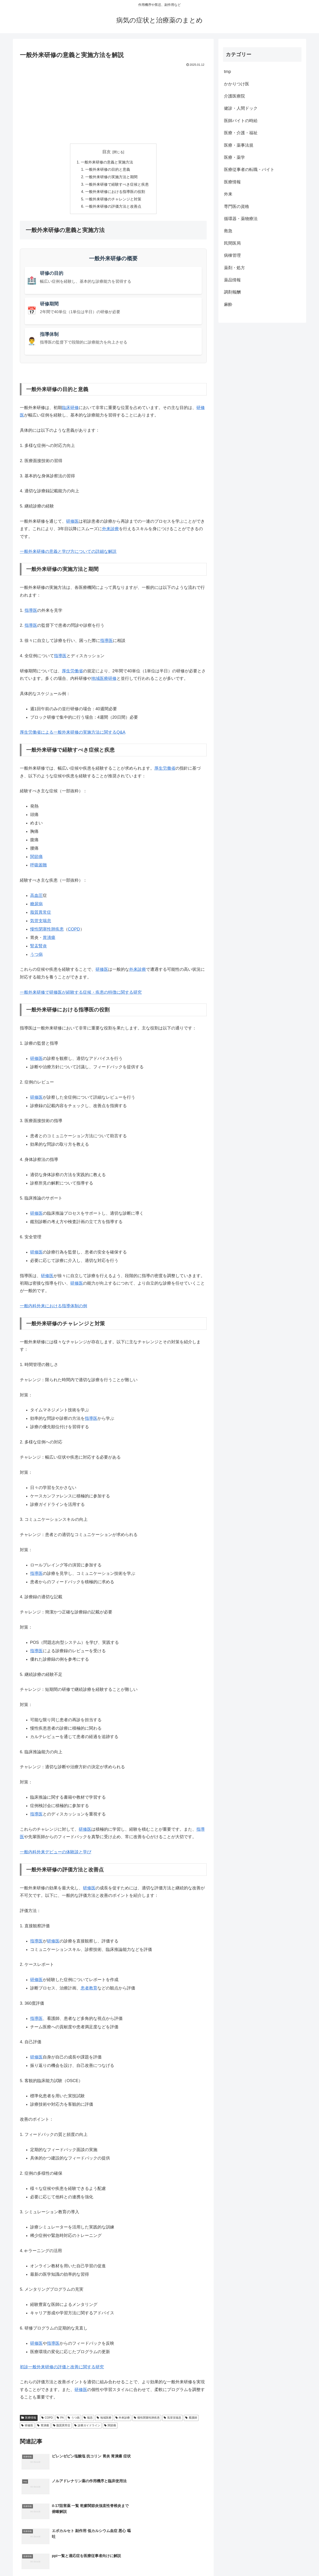 This screenshot has width=319, height=2576. What do you see at coordinates (40, 913) in the screenshot?
I see `脂質異常症` at bounding box center [40, 913].